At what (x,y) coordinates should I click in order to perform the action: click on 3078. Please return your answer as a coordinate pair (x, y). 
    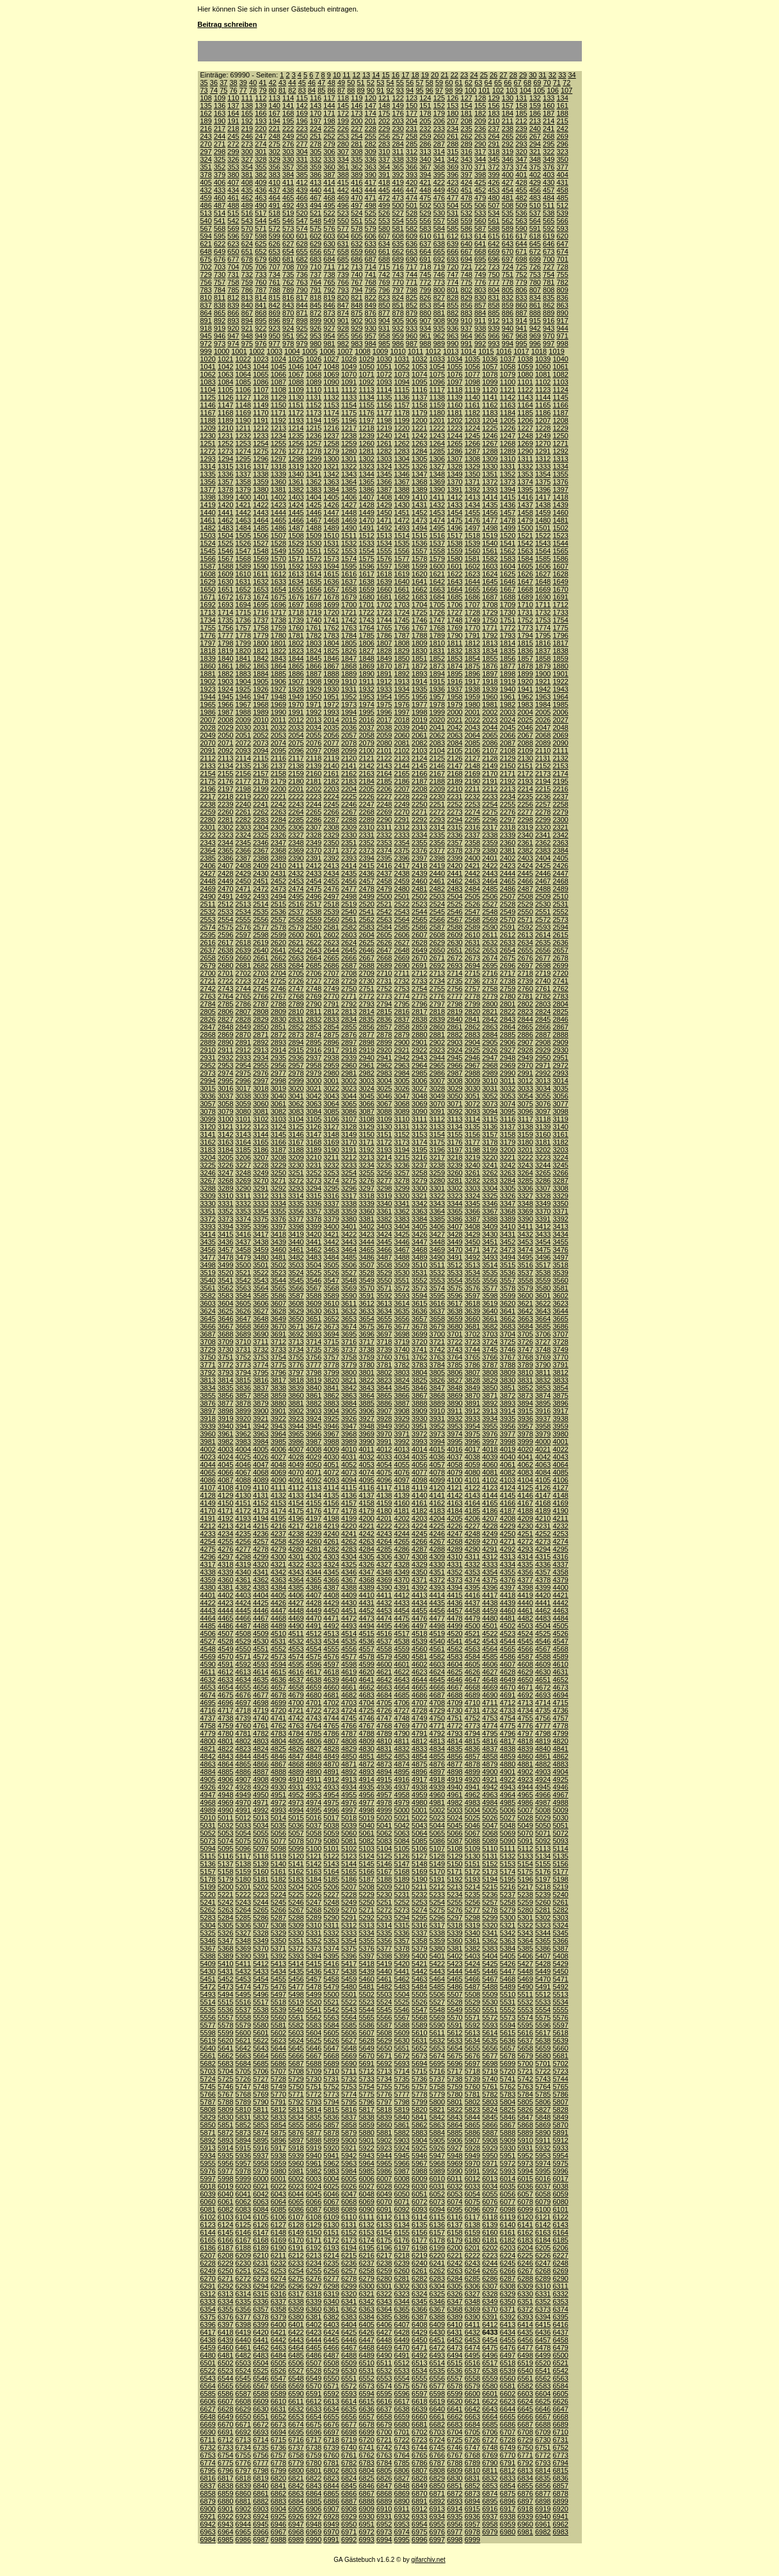
    Looking at the image, I should click on (208, 1111).